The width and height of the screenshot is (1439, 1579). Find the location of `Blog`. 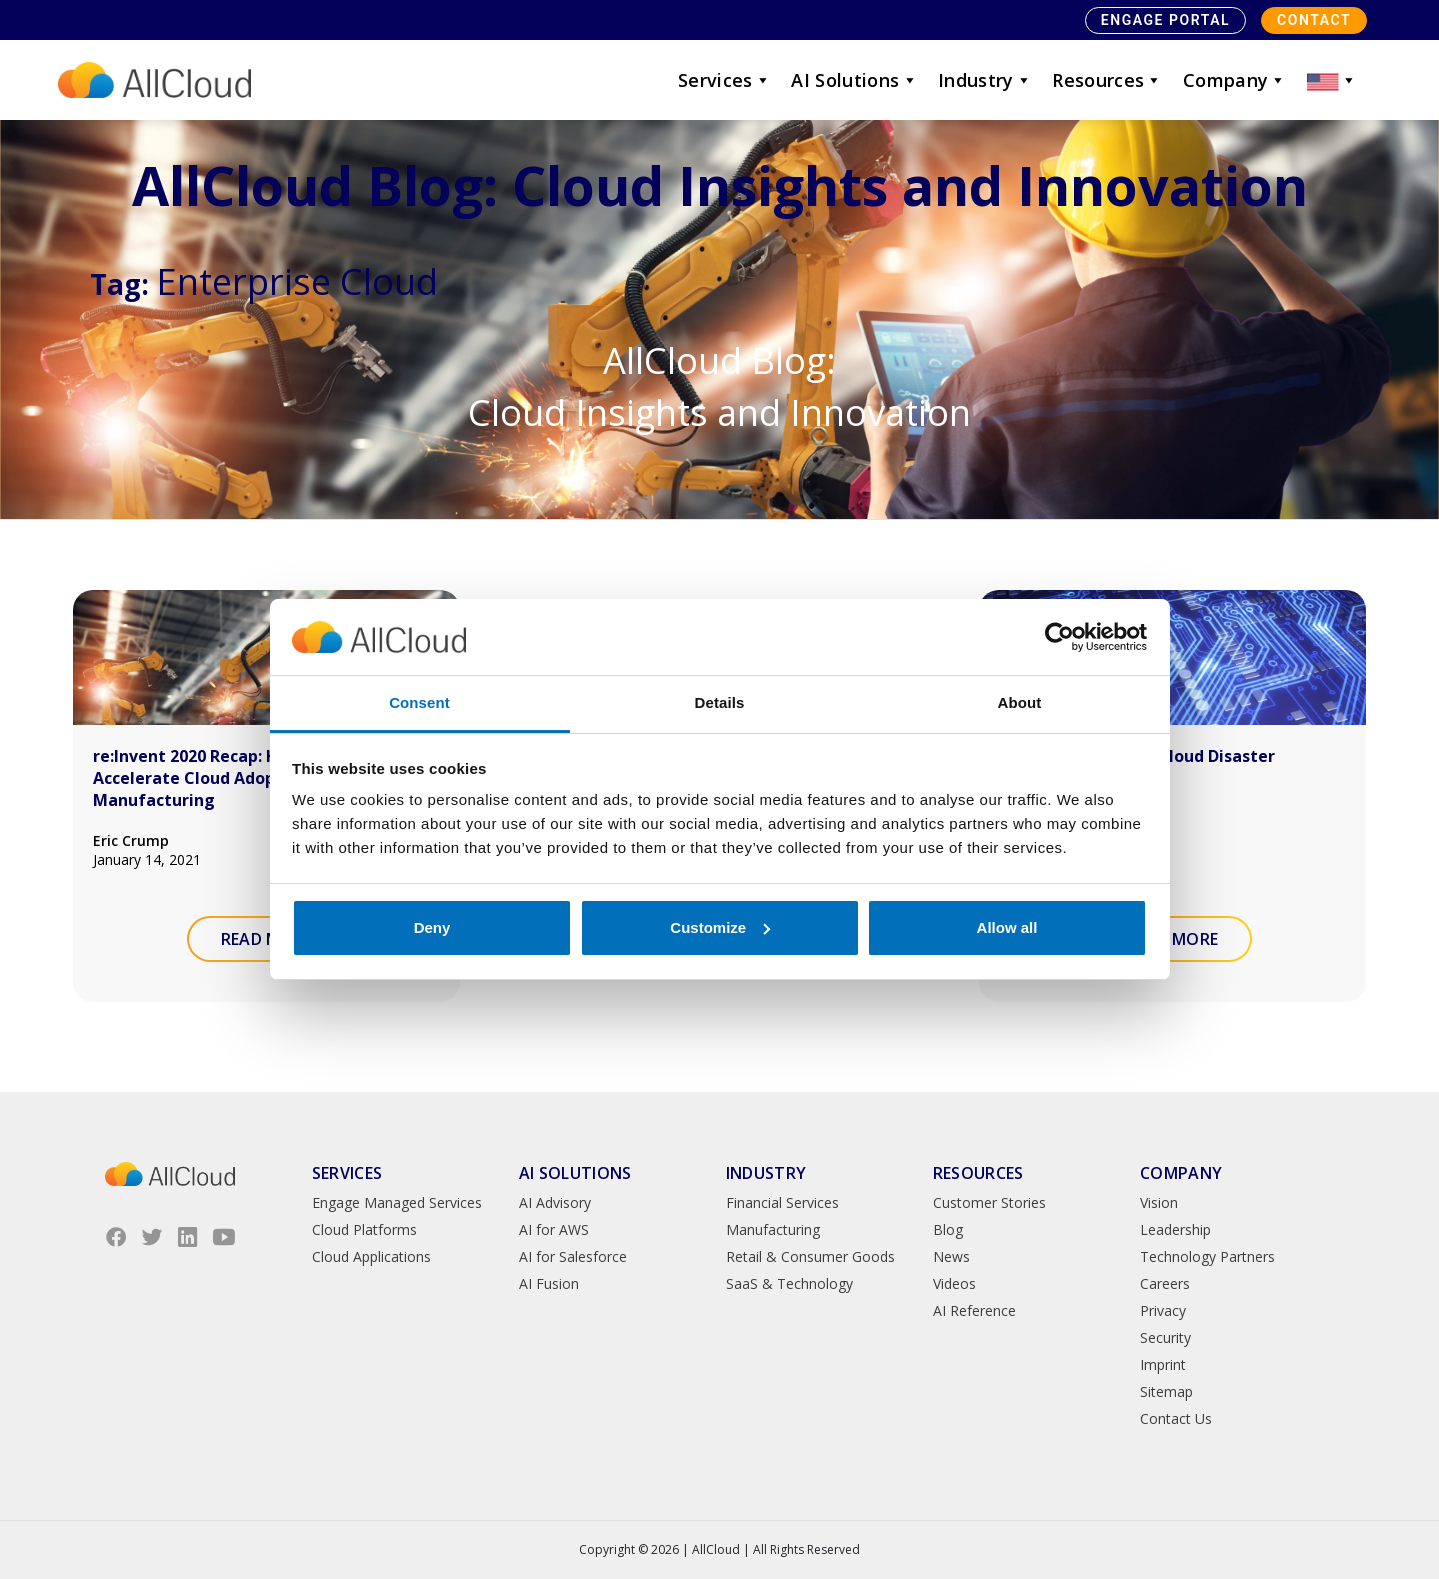

Blog is located at coordinates (948, 1229).